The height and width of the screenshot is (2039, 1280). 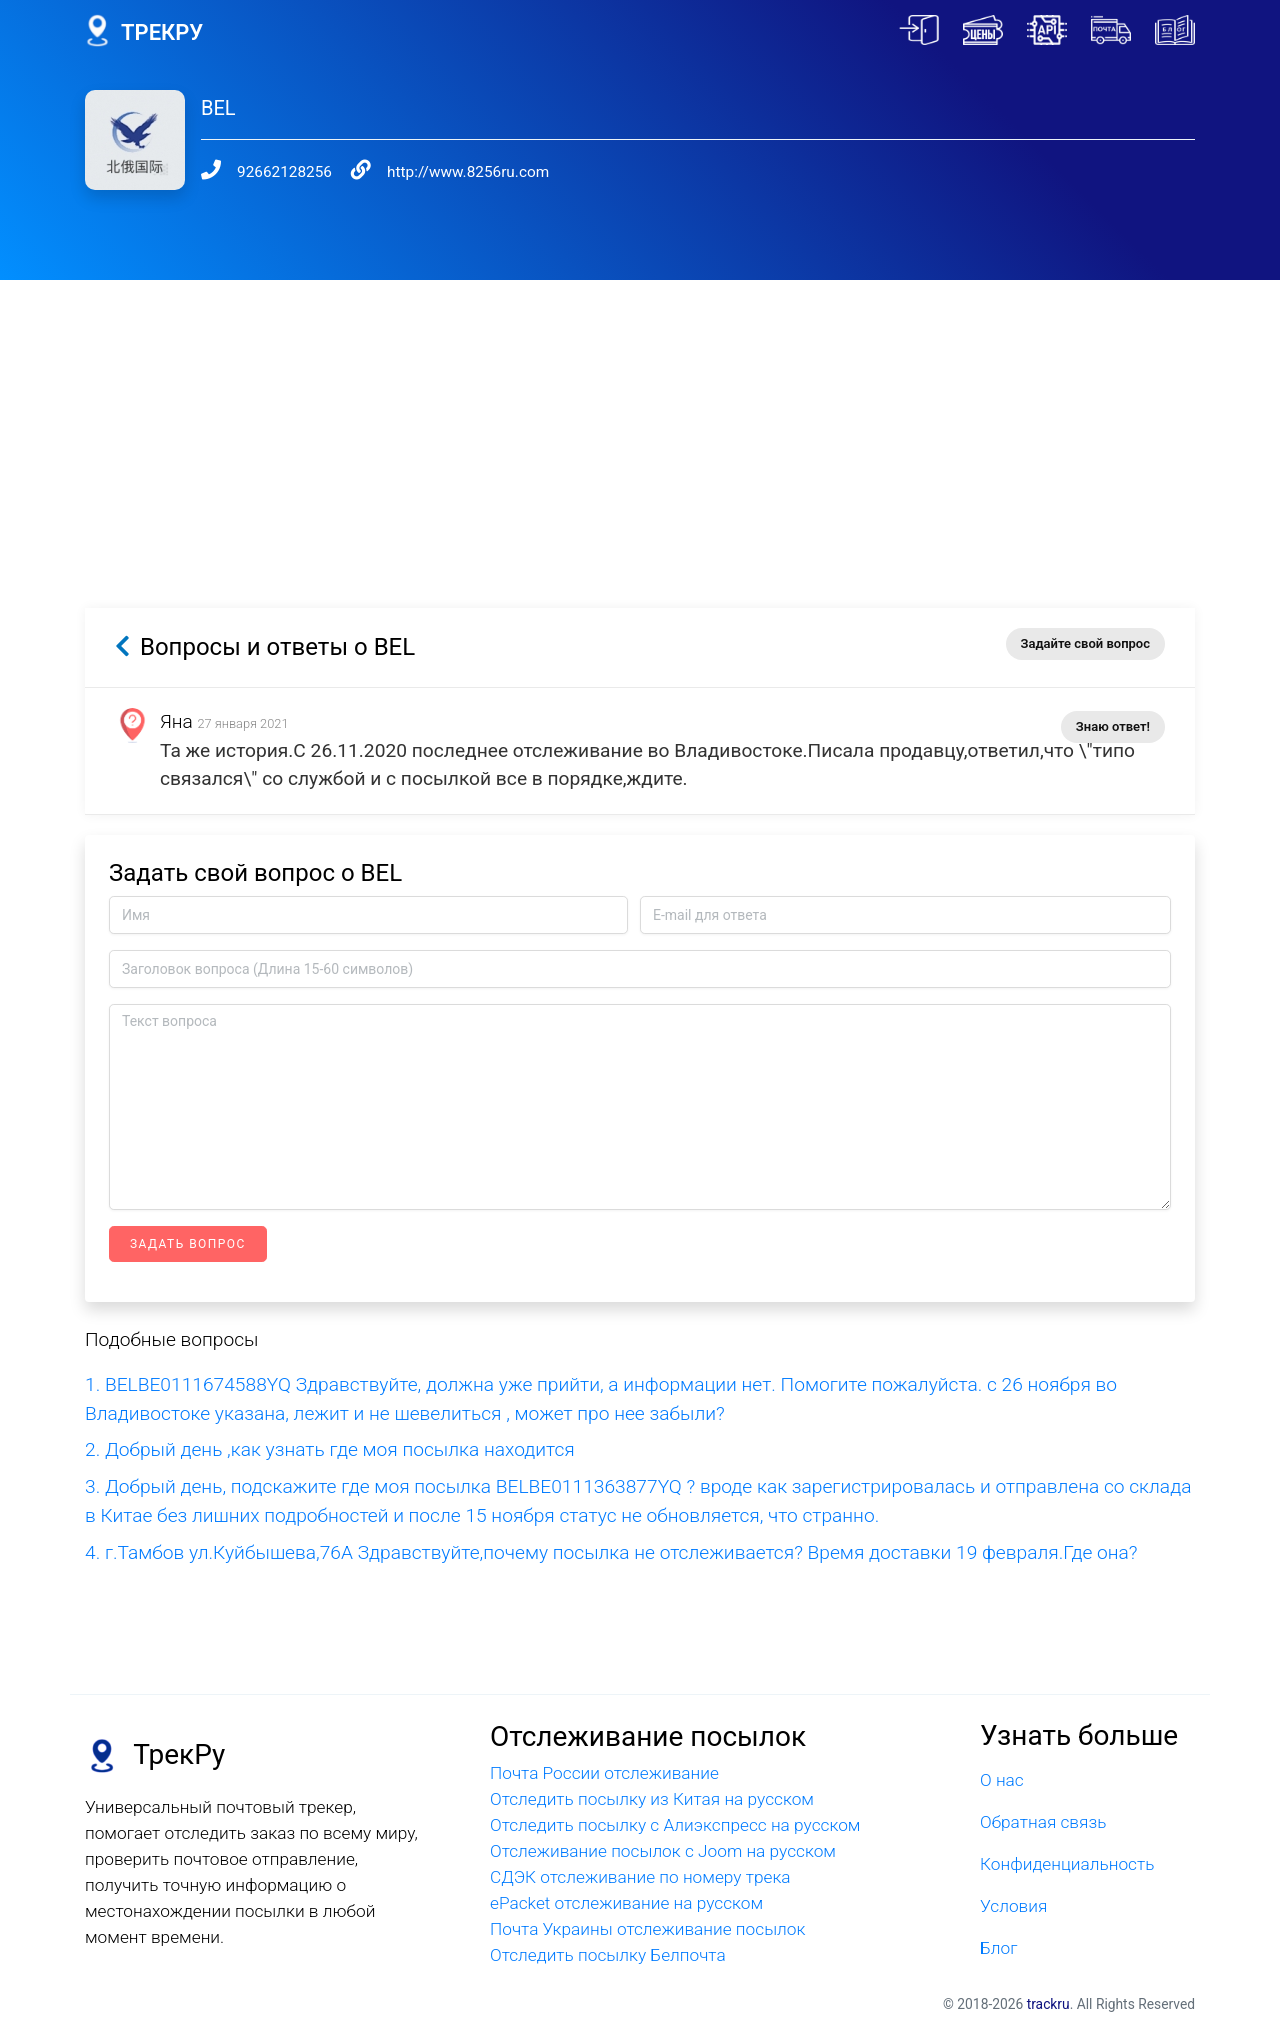 I want to click on СДЭК отслеживание по номеру трека, so click(x=640, y=1877).